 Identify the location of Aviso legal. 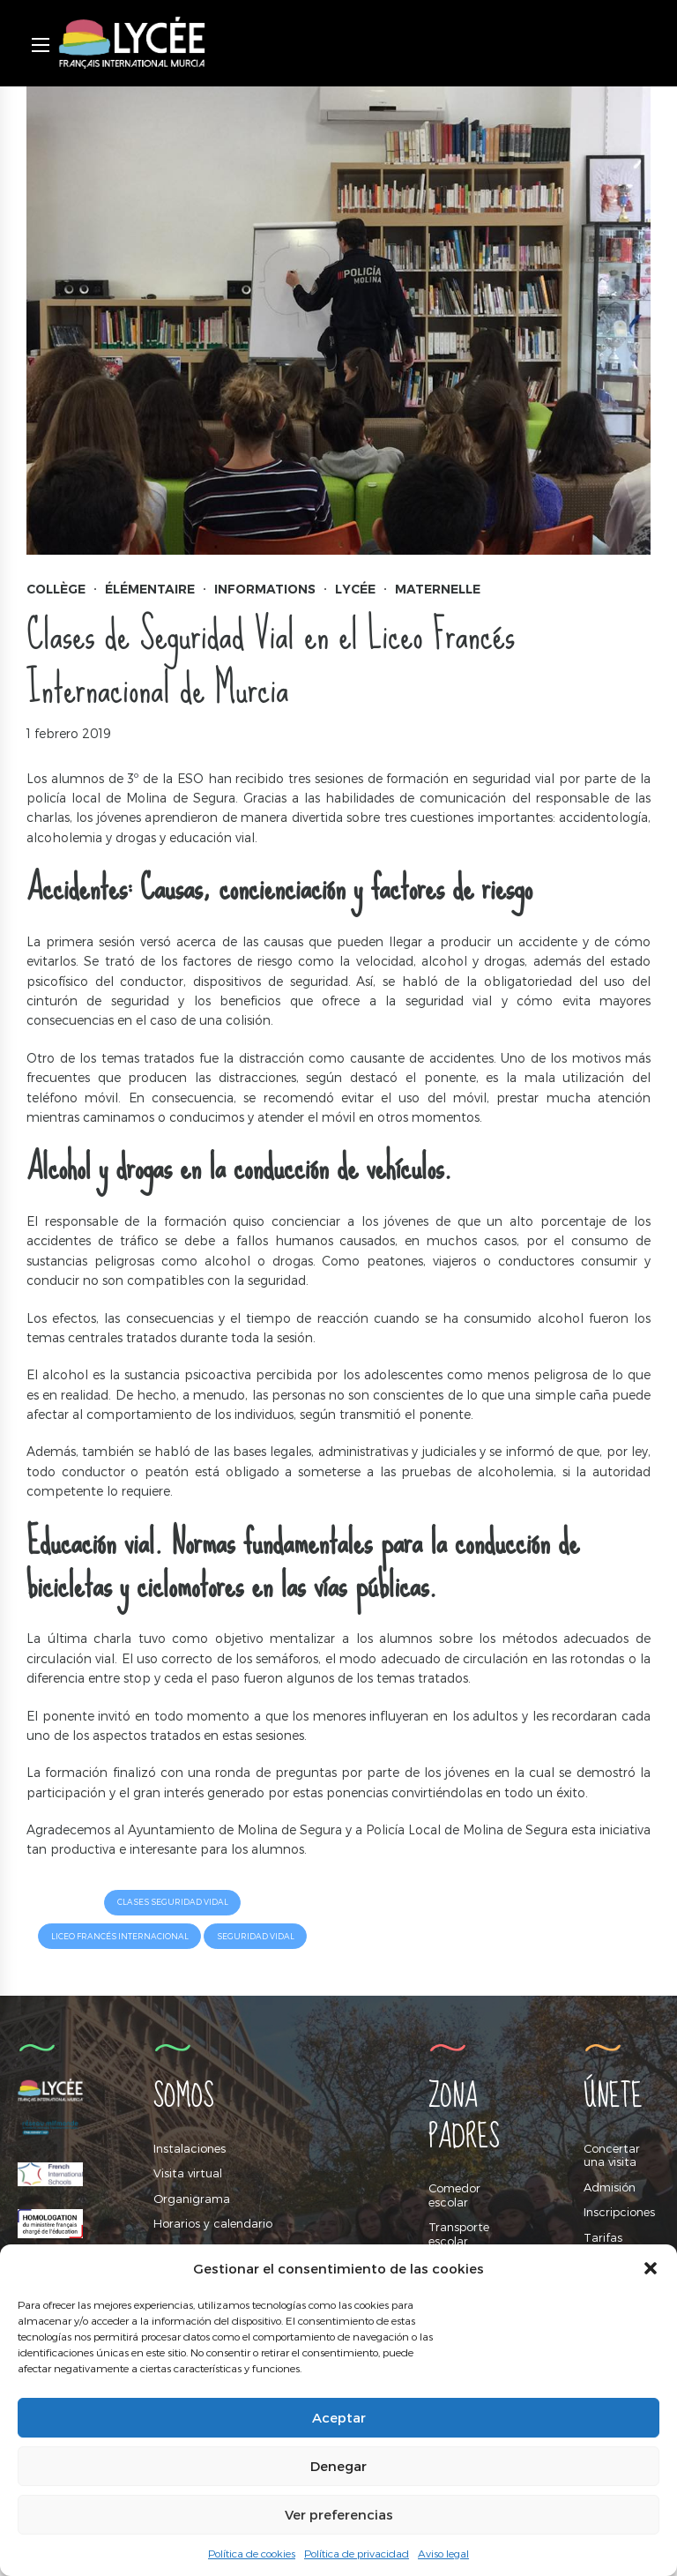
(443, 2553).